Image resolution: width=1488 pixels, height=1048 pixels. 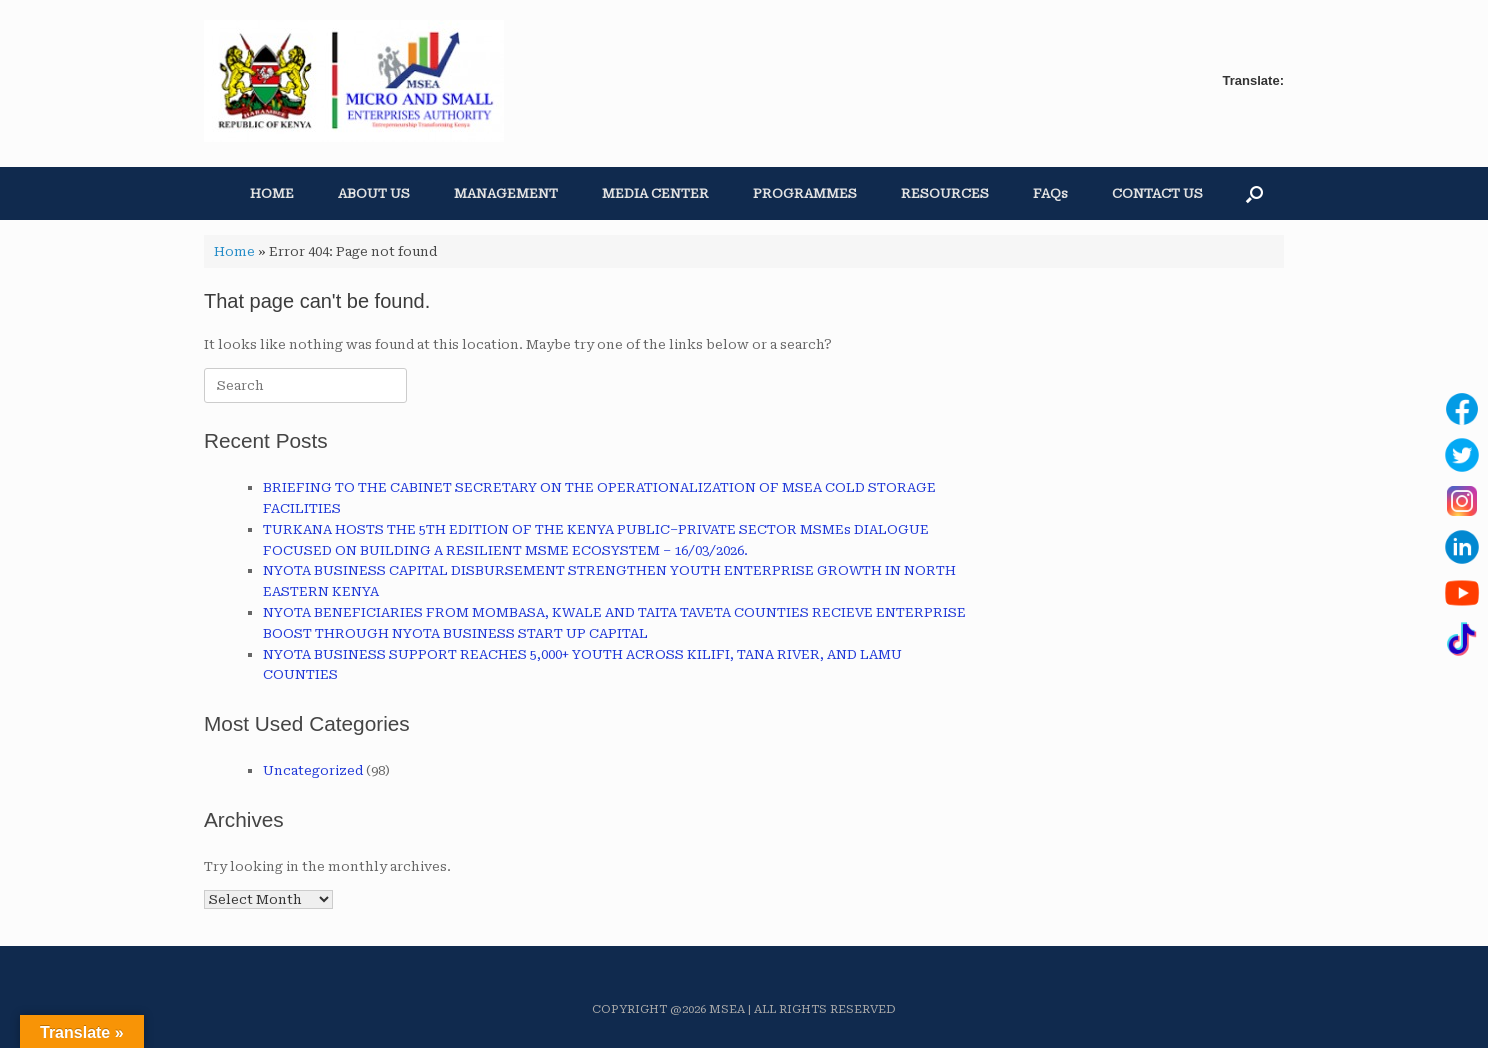 What do you see at coordinates (313, 770) in the screenshot?
I see `Uncategorized` at bounding box center [313, 770].